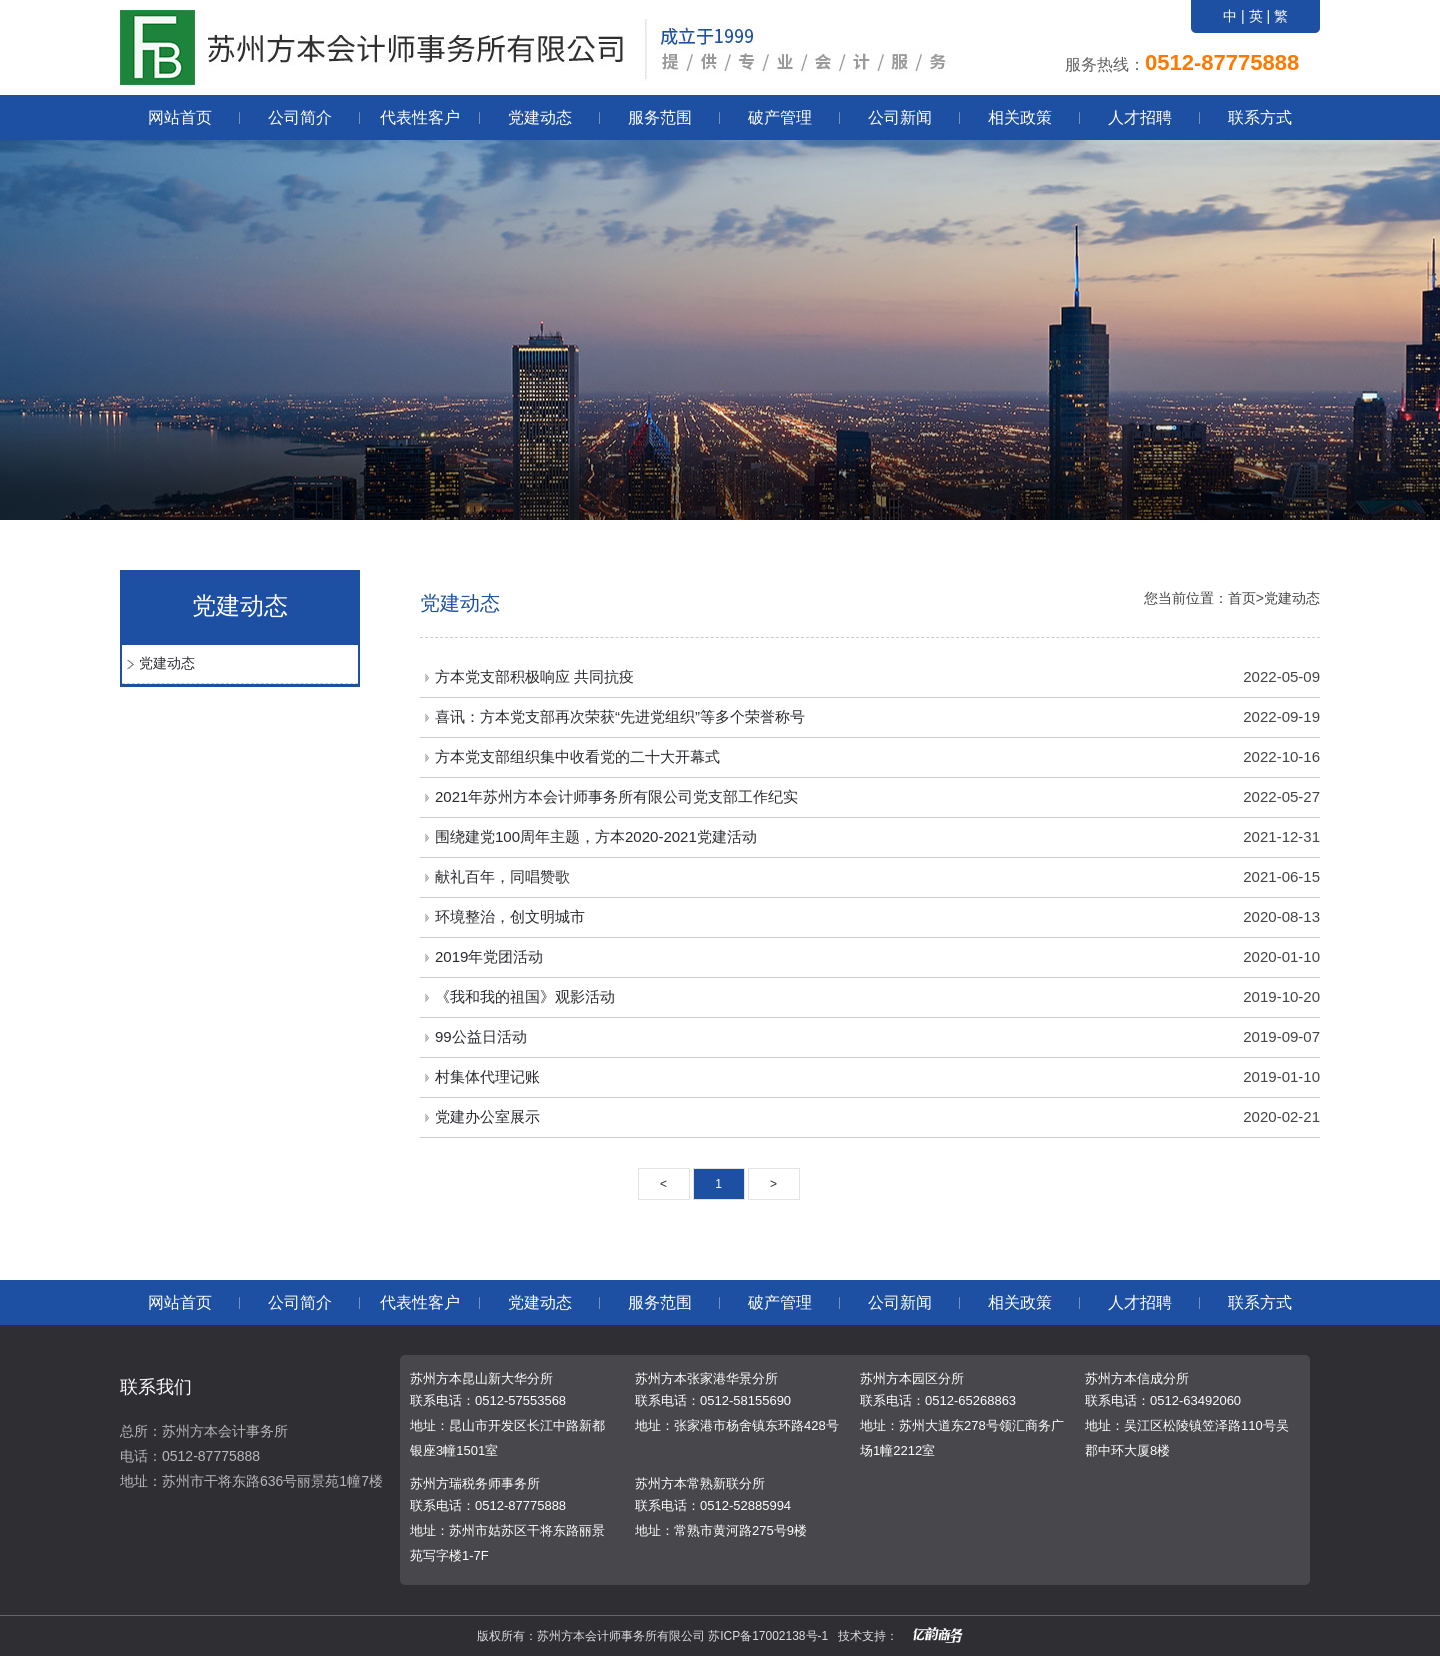  I want to click on 党建动态, so click(540, 117).